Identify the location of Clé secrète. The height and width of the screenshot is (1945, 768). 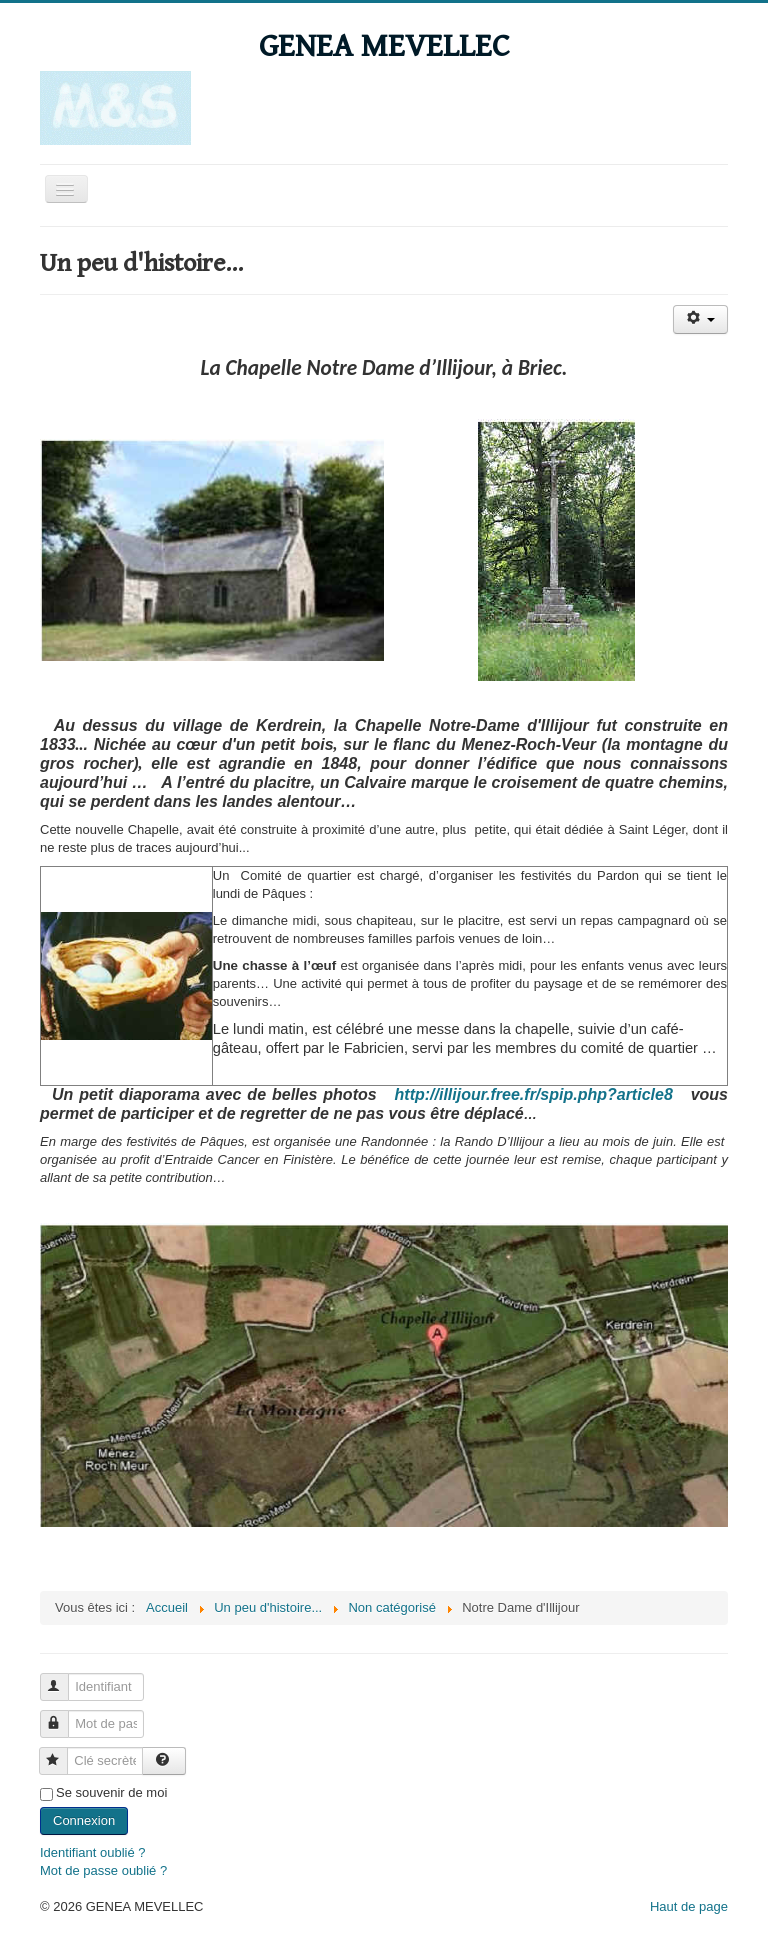
(62, 1752).